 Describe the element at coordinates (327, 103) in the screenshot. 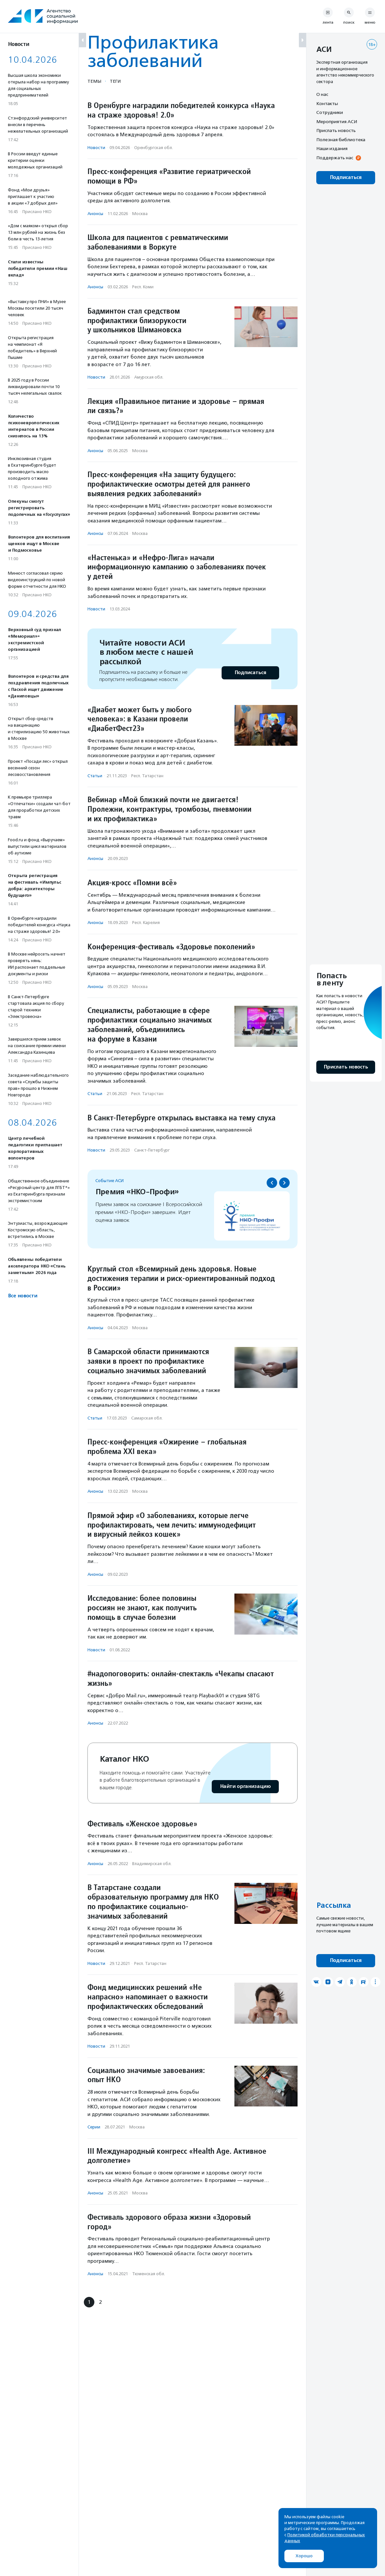

I see `Контакты` at that location.